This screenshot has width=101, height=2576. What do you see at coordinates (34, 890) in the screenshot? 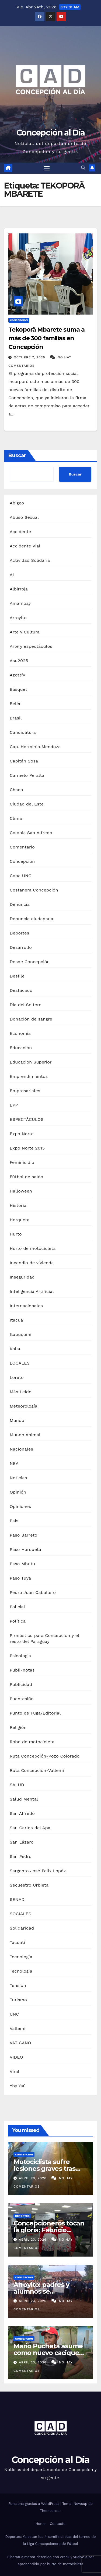
I see `Costanera Concepción` at bounding box center [34, 890].